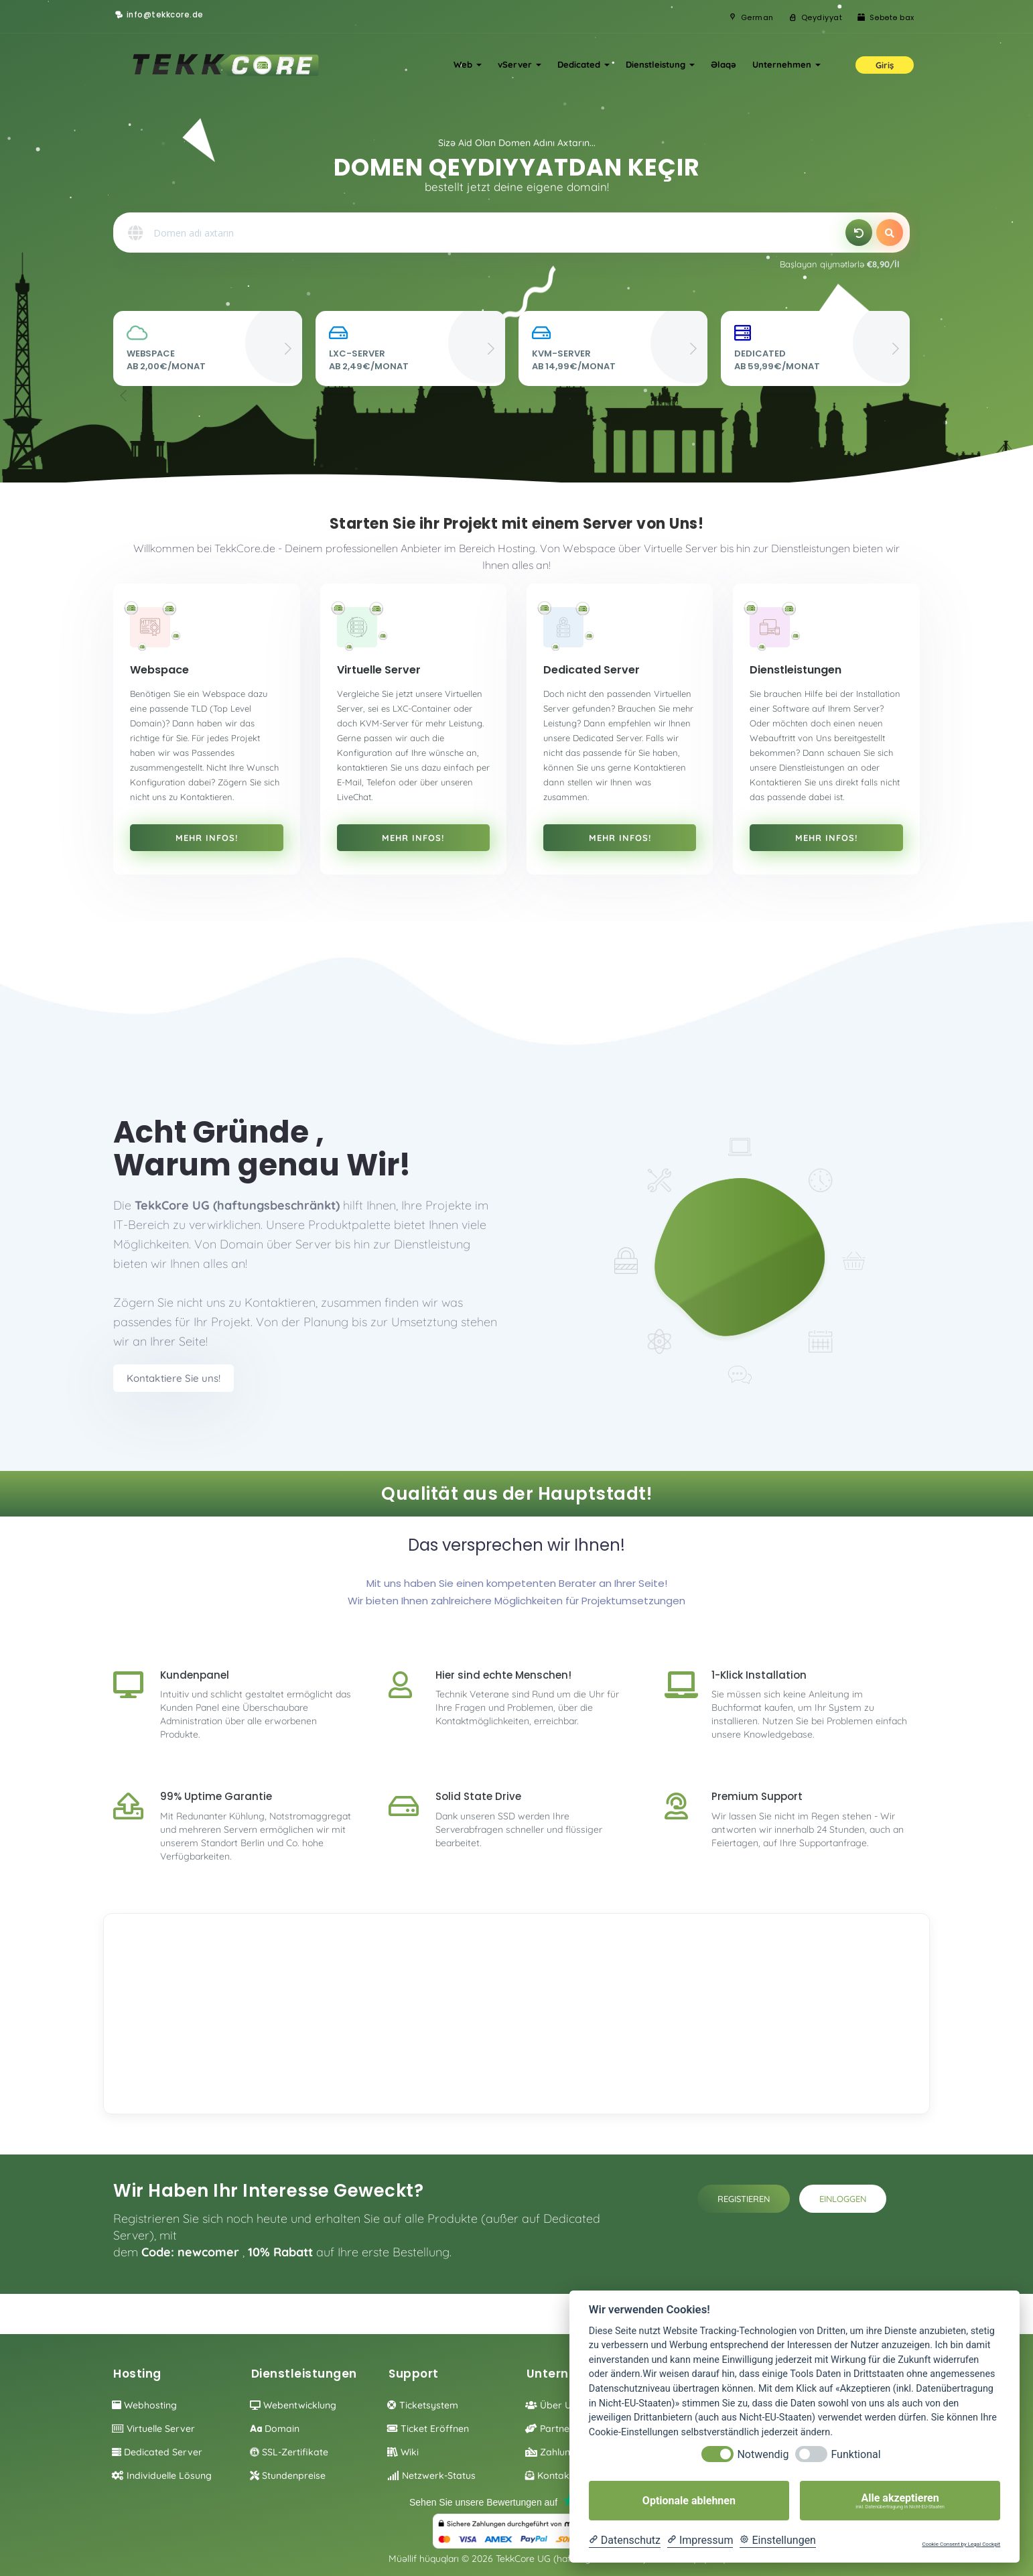 The height and width of the screenshot is (2576, 1033). What do you see at coordinates (762, 2454) in the screenshot?
I see `Notwendig` at bounding box center [762, 2454].